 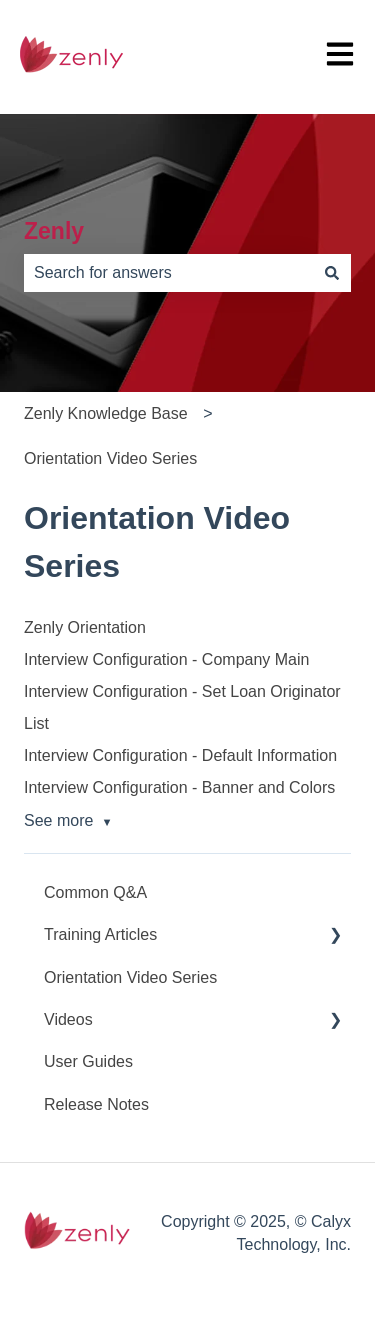 I want to click on [combobox], so click(x=168, y=273).